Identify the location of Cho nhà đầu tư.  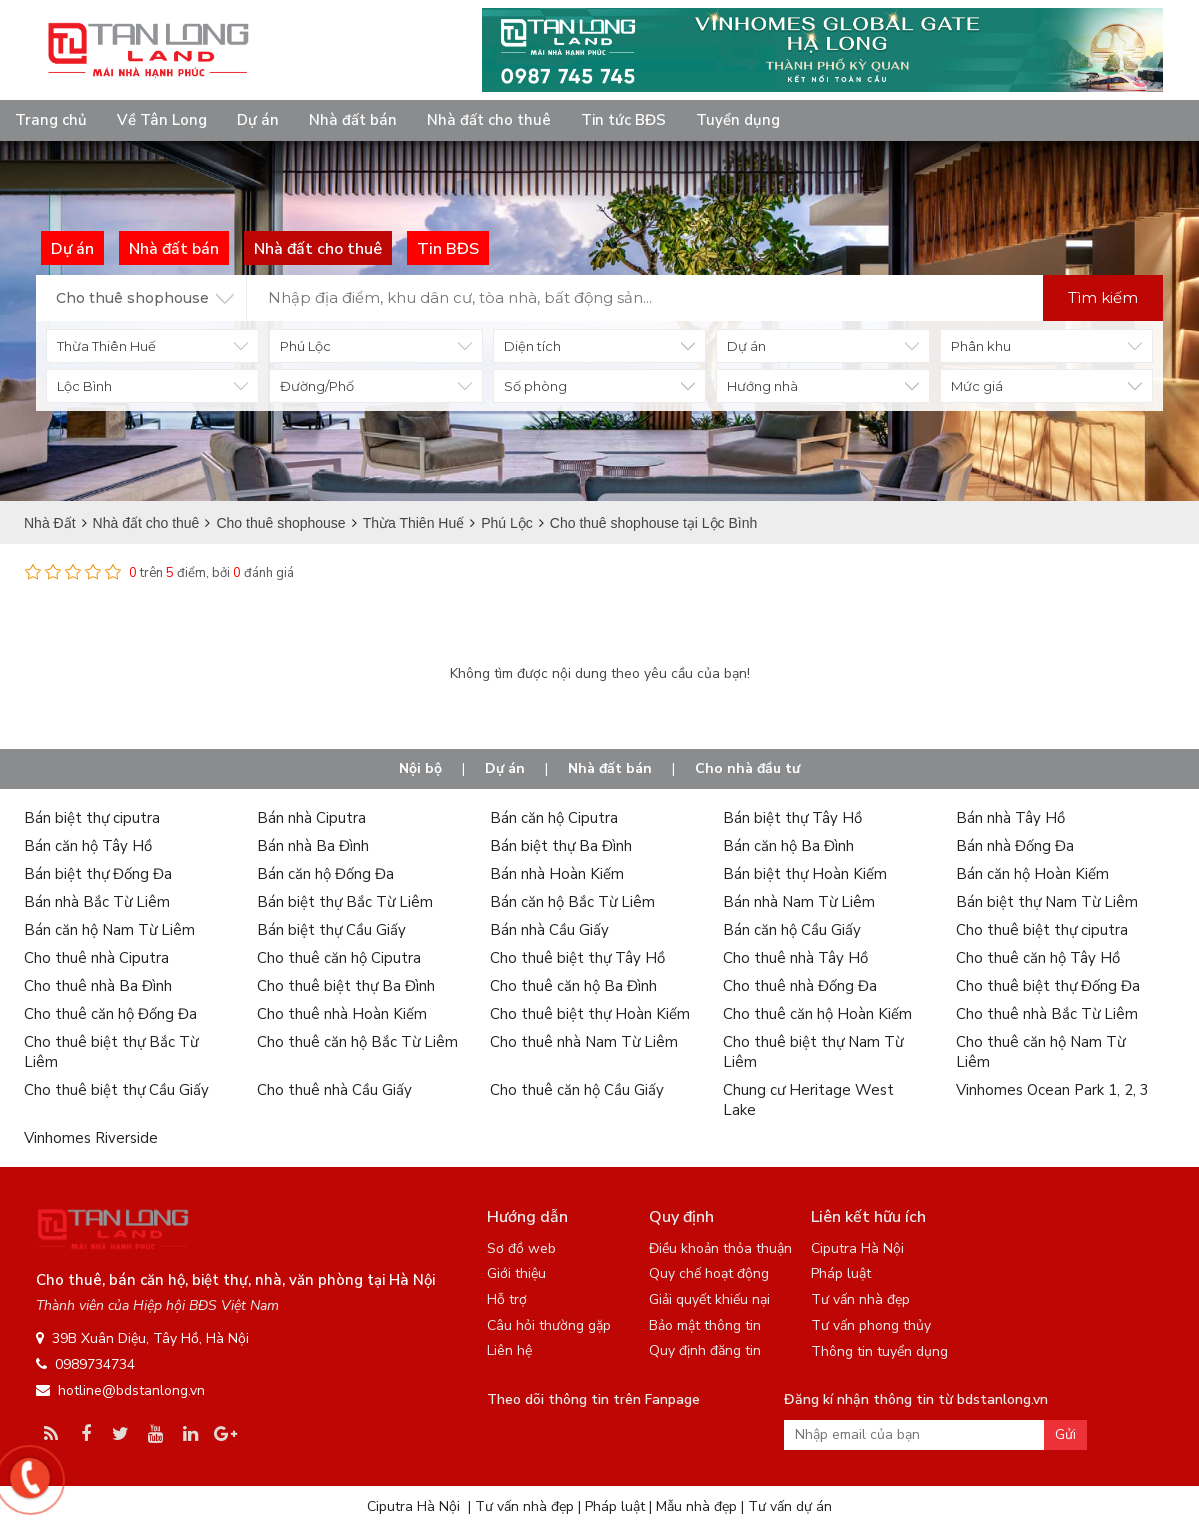
(747, 768).